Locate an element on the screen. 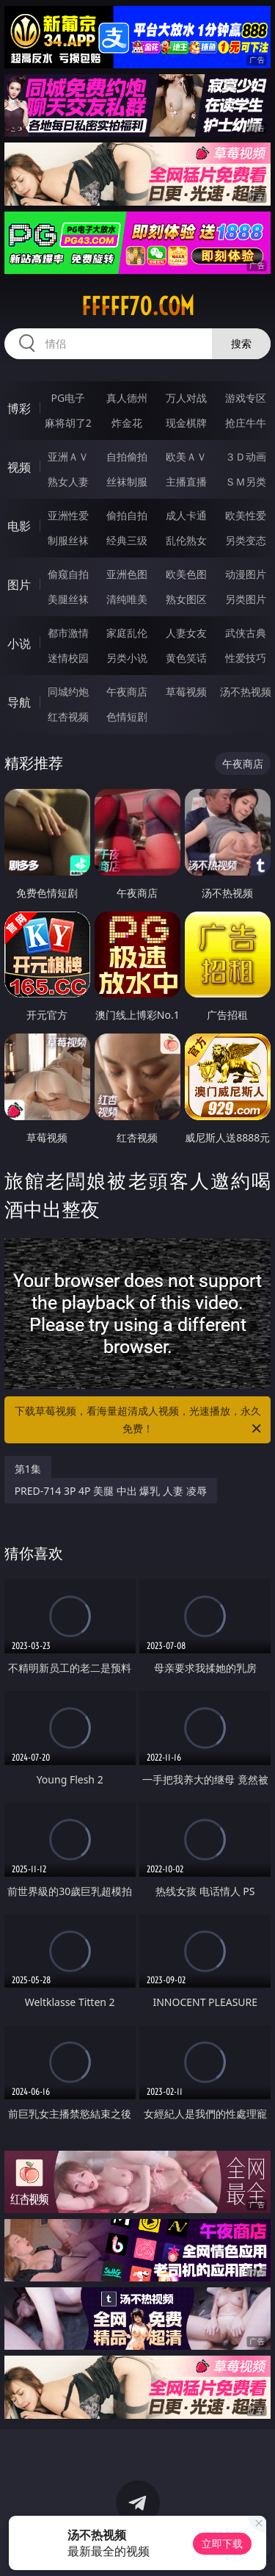 This screenshot has width=275, height=2576. PG电子 is located at coordinates (68, 398).